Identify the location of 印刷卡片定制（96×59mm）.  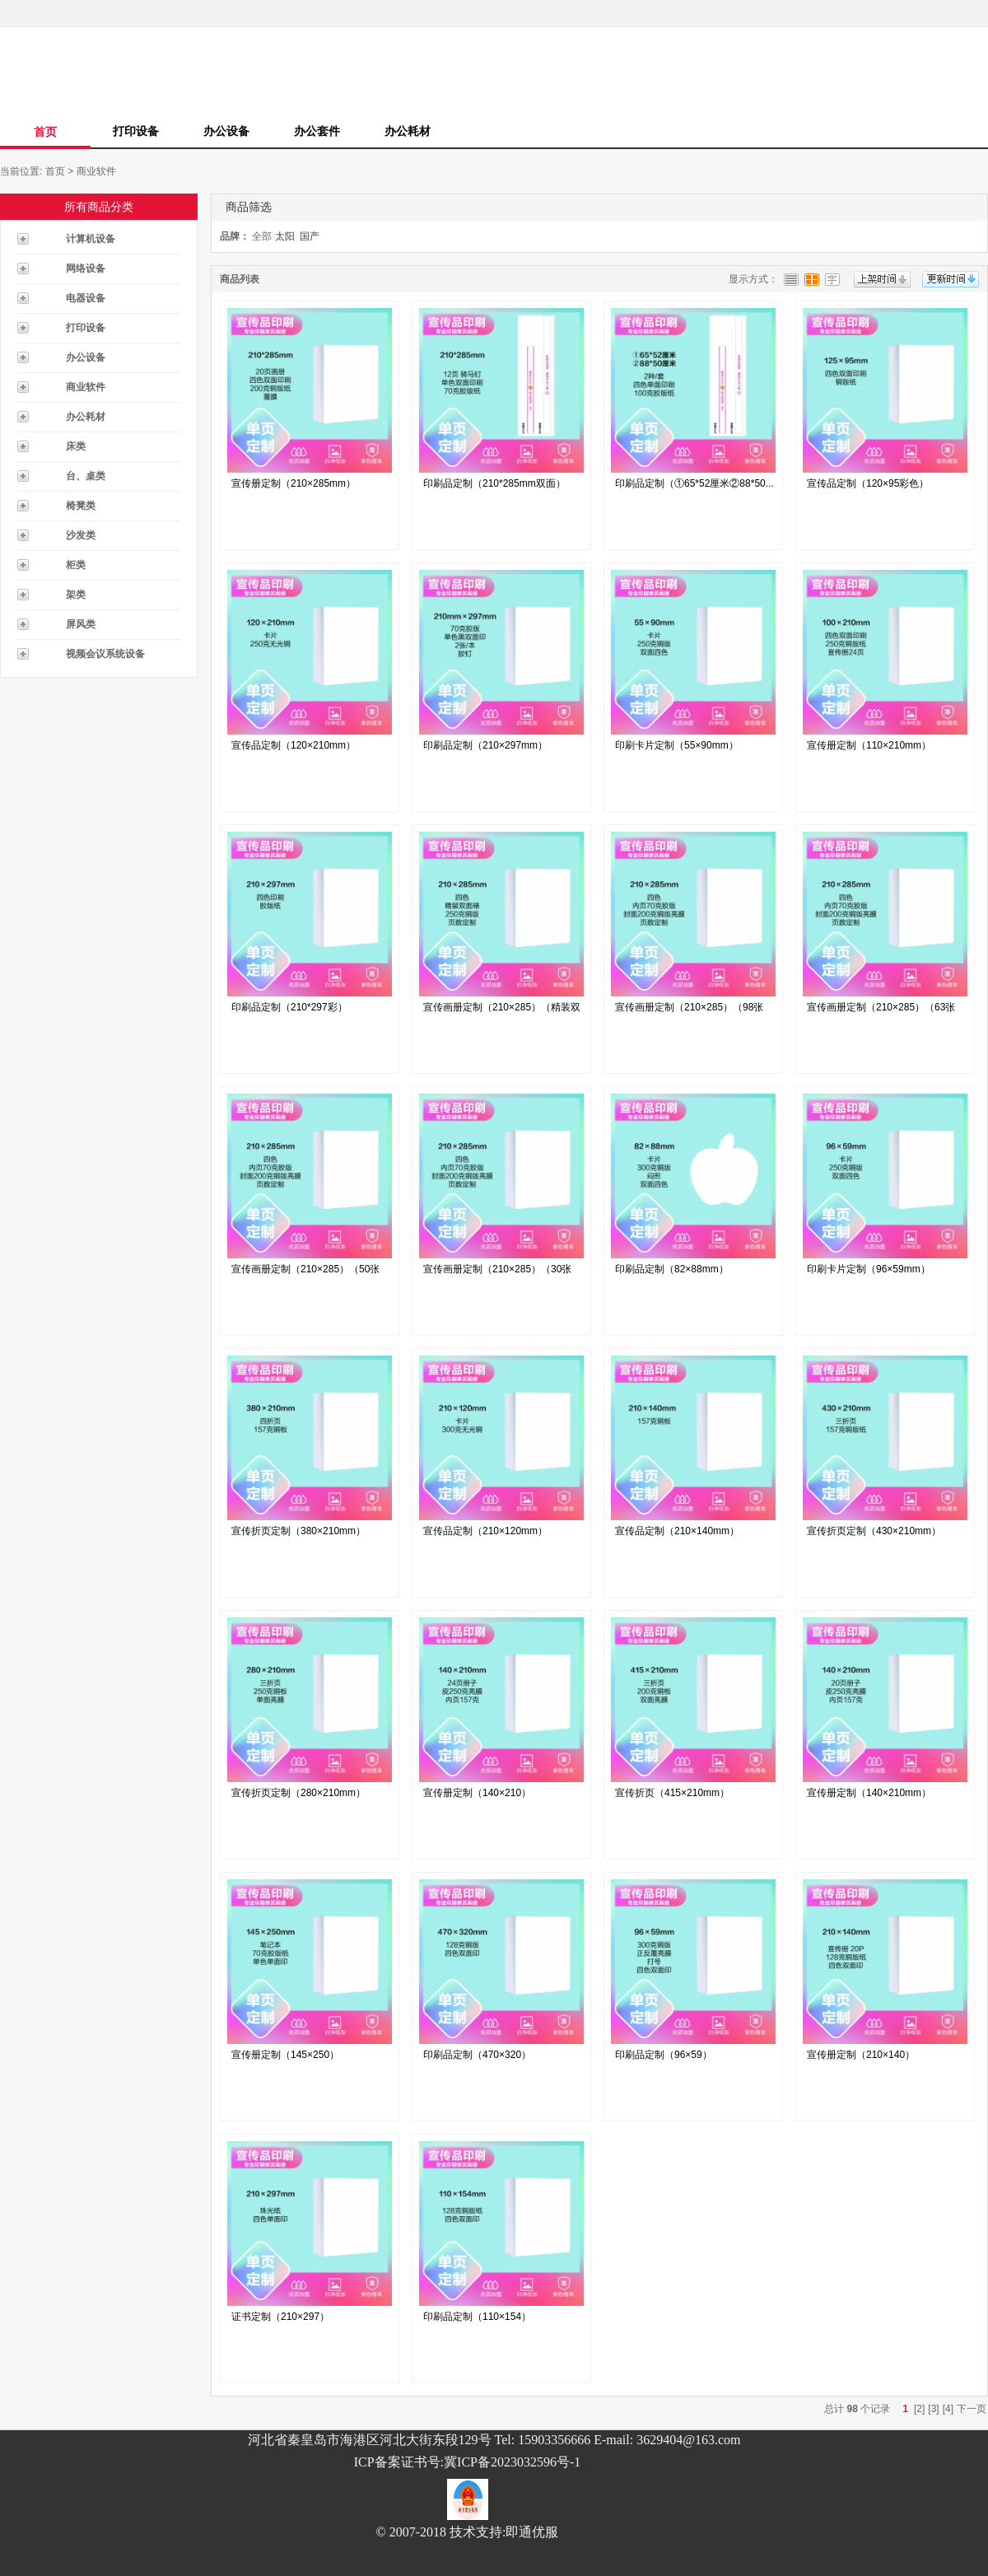
(868, 1269).